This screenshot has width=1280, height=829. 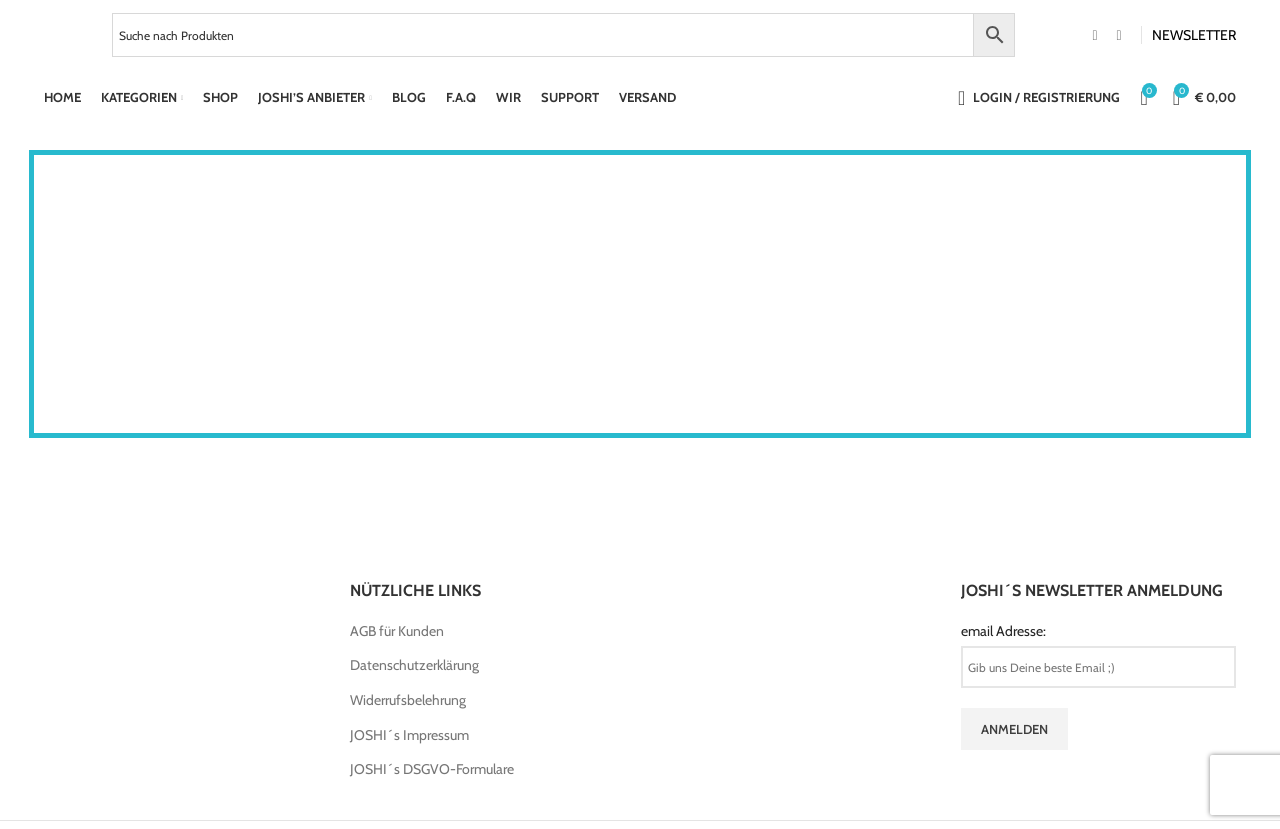 I want to click on JOSHI´s DSGVO-Formulare, so click(x=432, y=769).